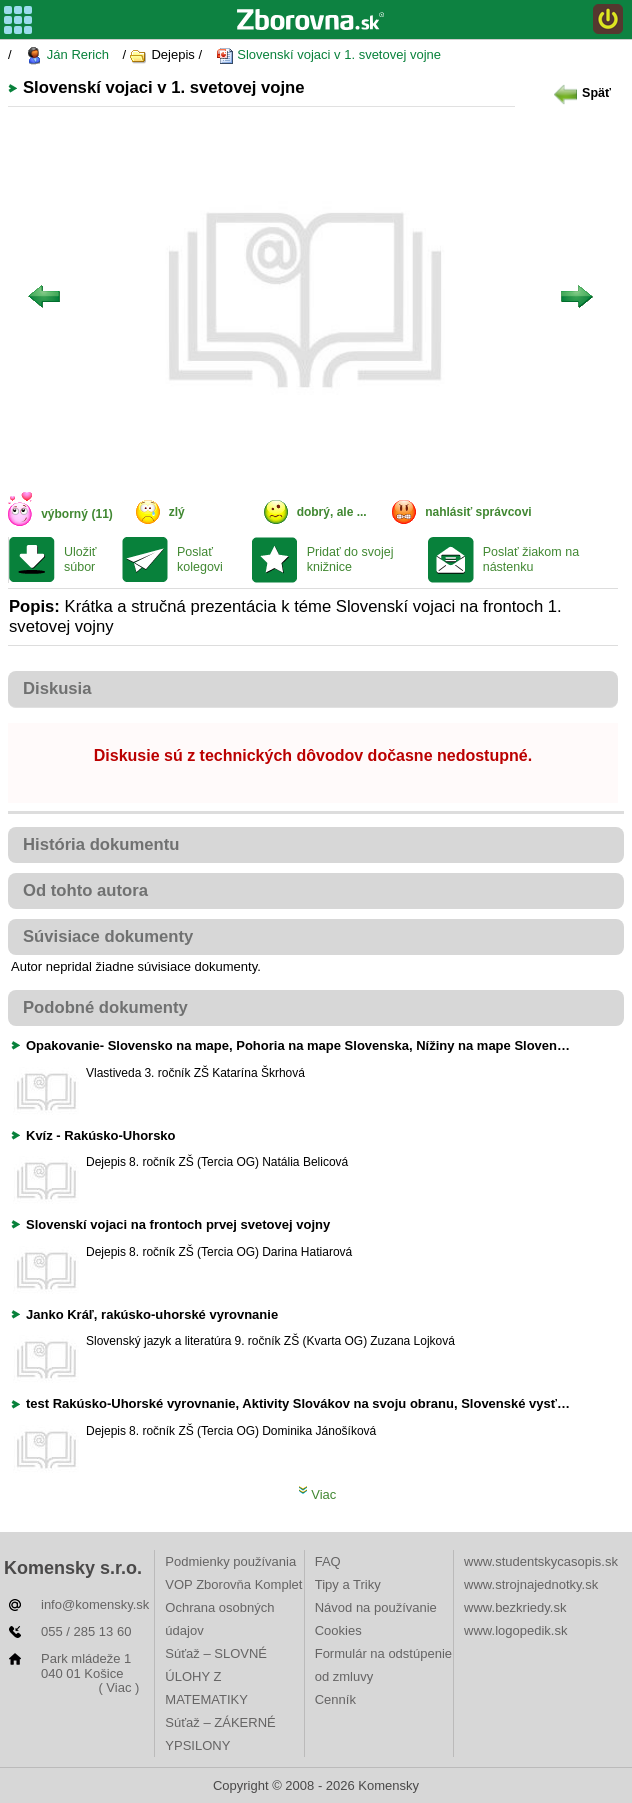  I want to click on Podmienky používania, so click(230, 1561).